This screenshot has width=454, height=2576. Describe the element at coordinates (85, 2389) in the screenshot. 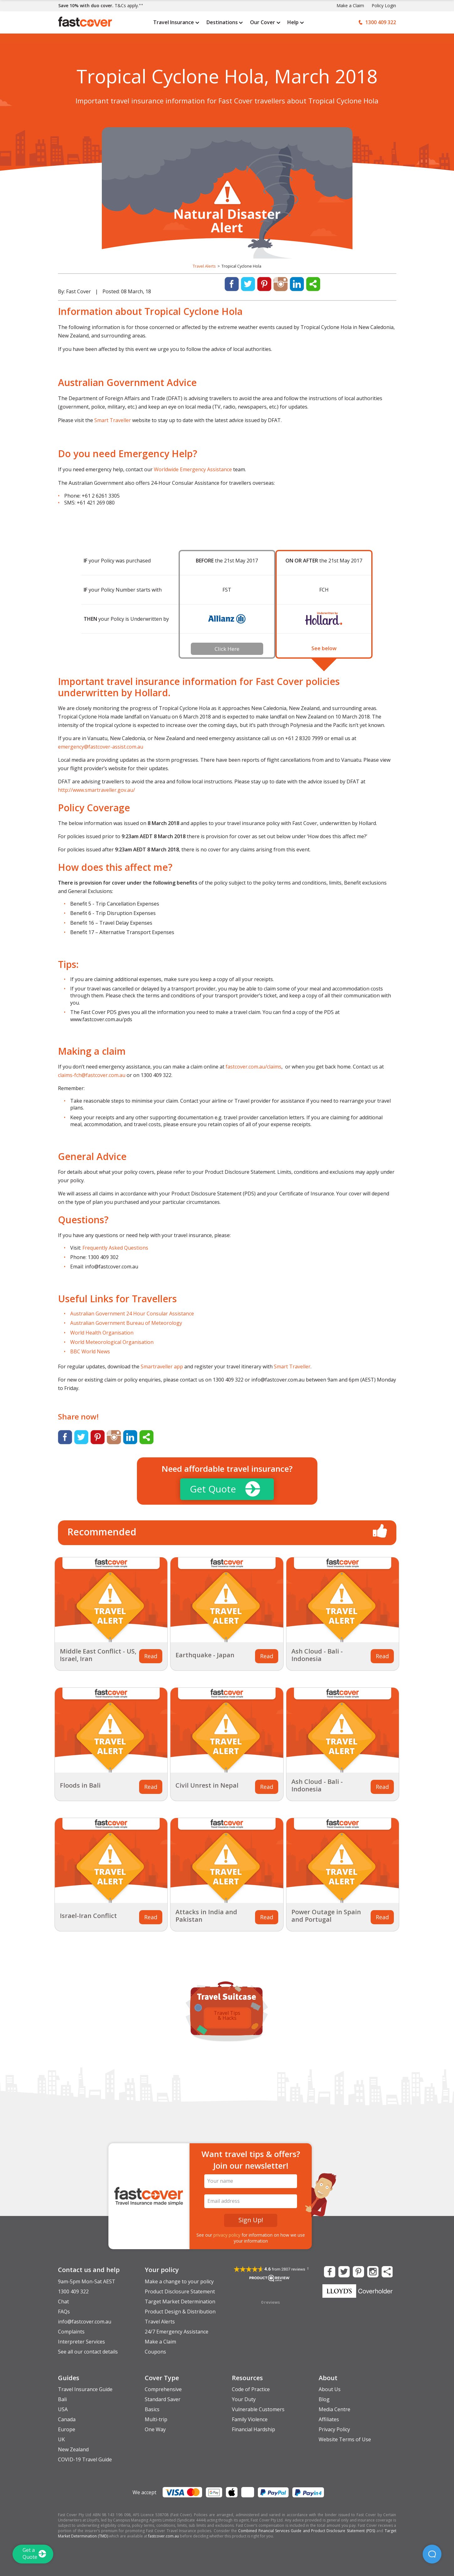

I see `Travel Insurance Guide` at that location.